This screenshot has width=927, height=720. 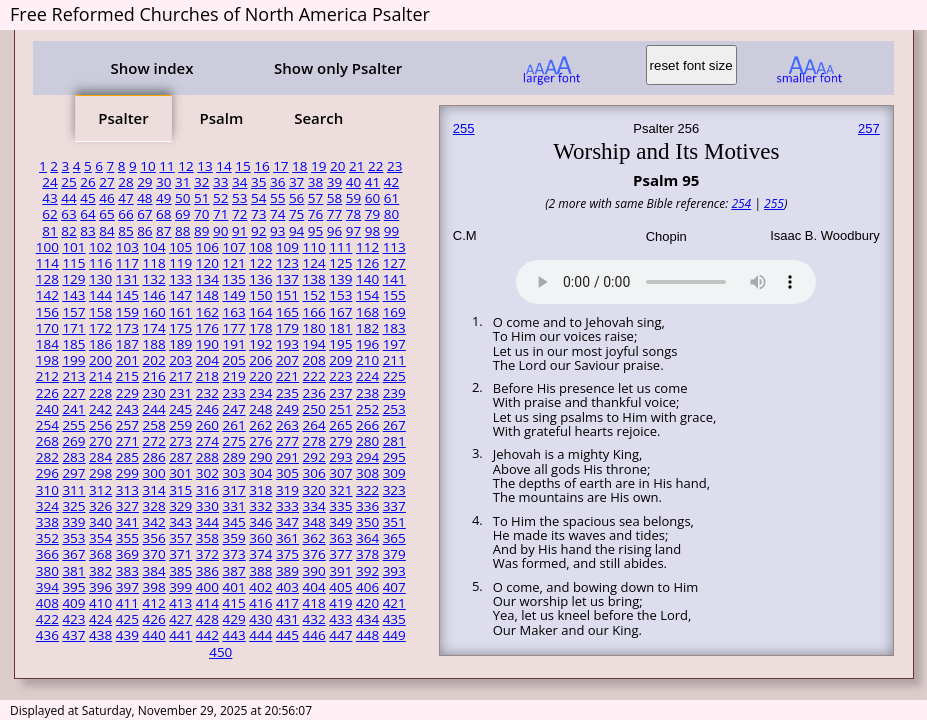 I want to click on 350, so click(x=367, y=522).